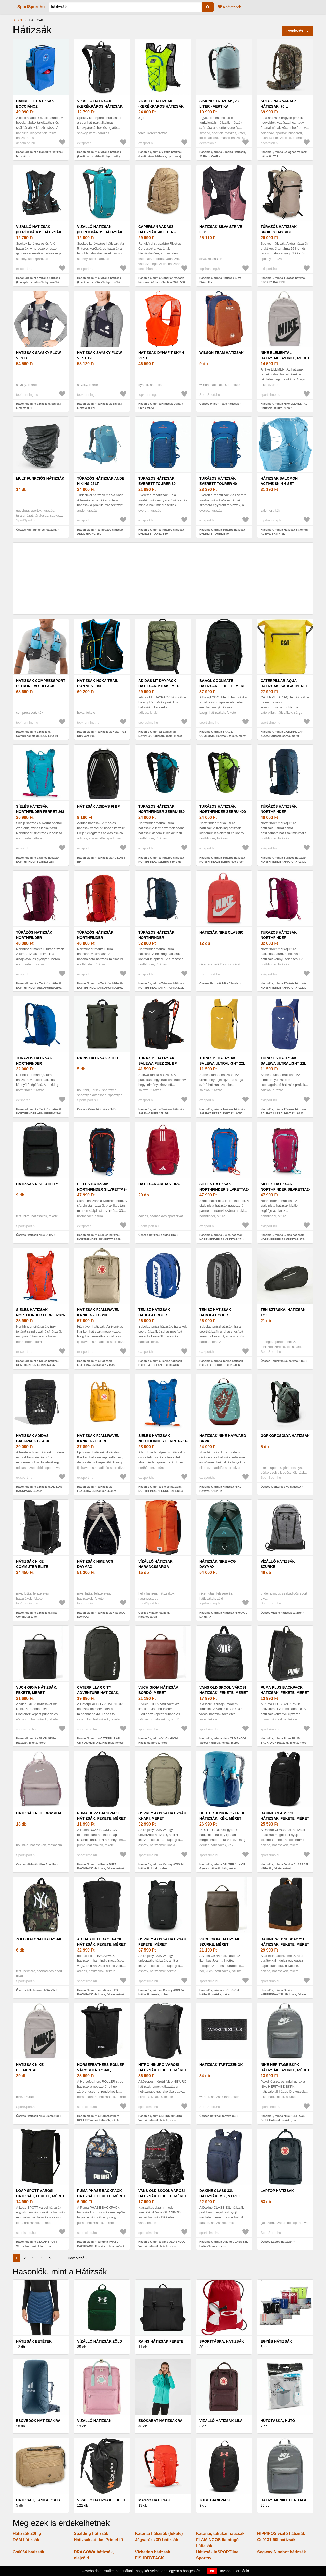 The width and height of the screenshot is (326, 2576). Describe the element at coordinates (36, 1740) in the screenshot. I see `Hasonlók, mint a VUCH GIOIA Hátizsák, fekete, méret` at that location.